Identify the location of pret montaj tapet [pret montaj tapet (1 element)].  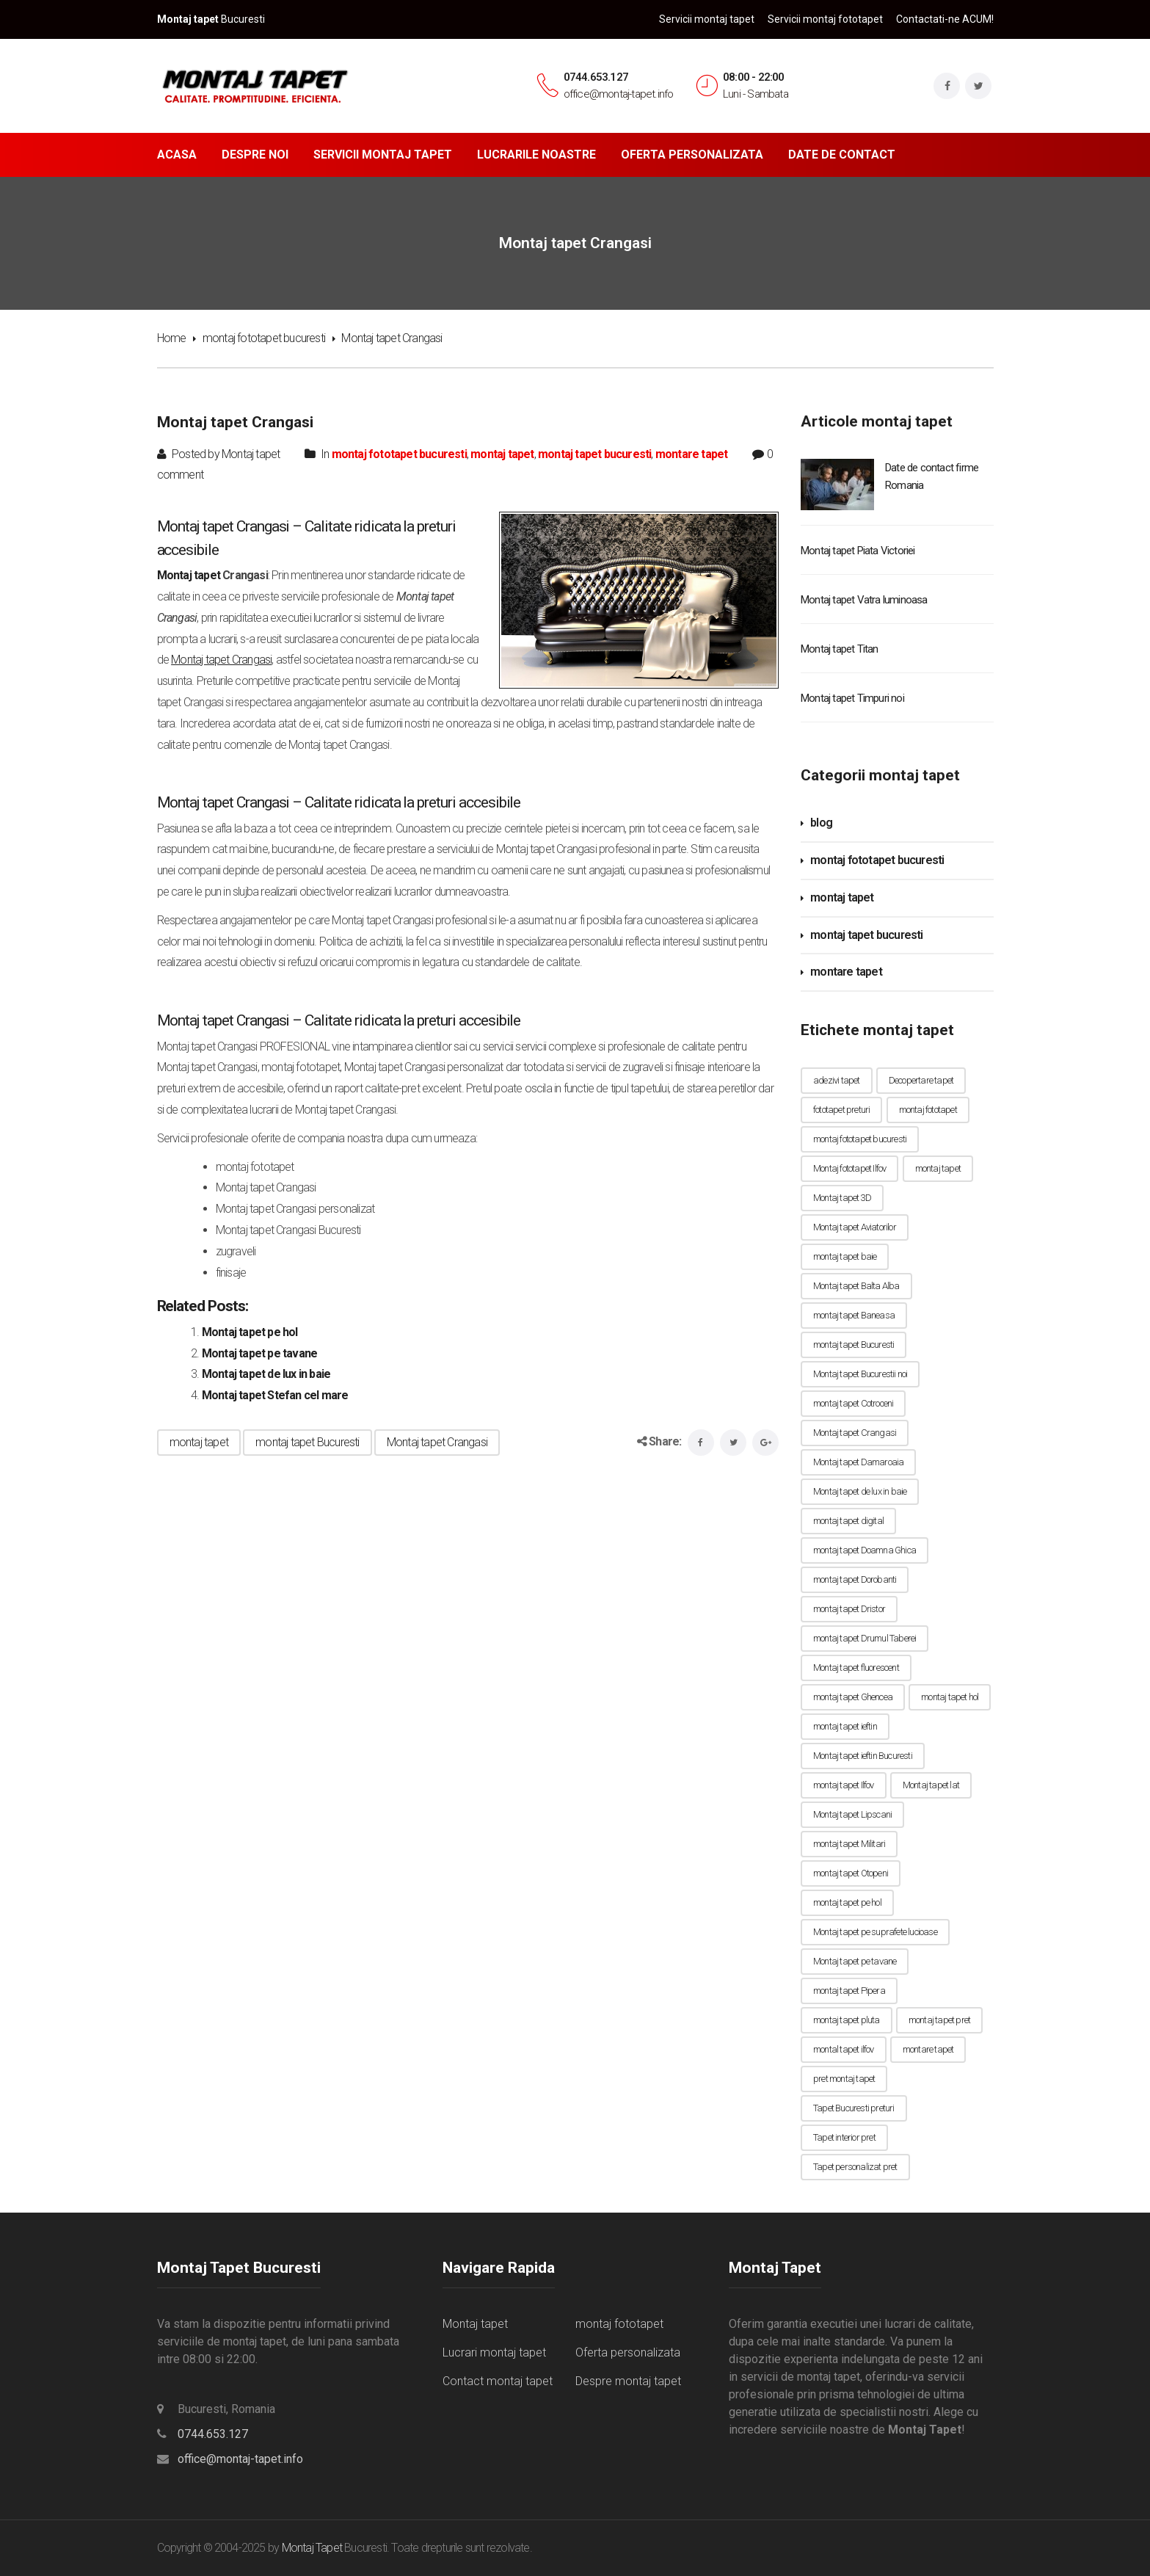
(844, 2078).